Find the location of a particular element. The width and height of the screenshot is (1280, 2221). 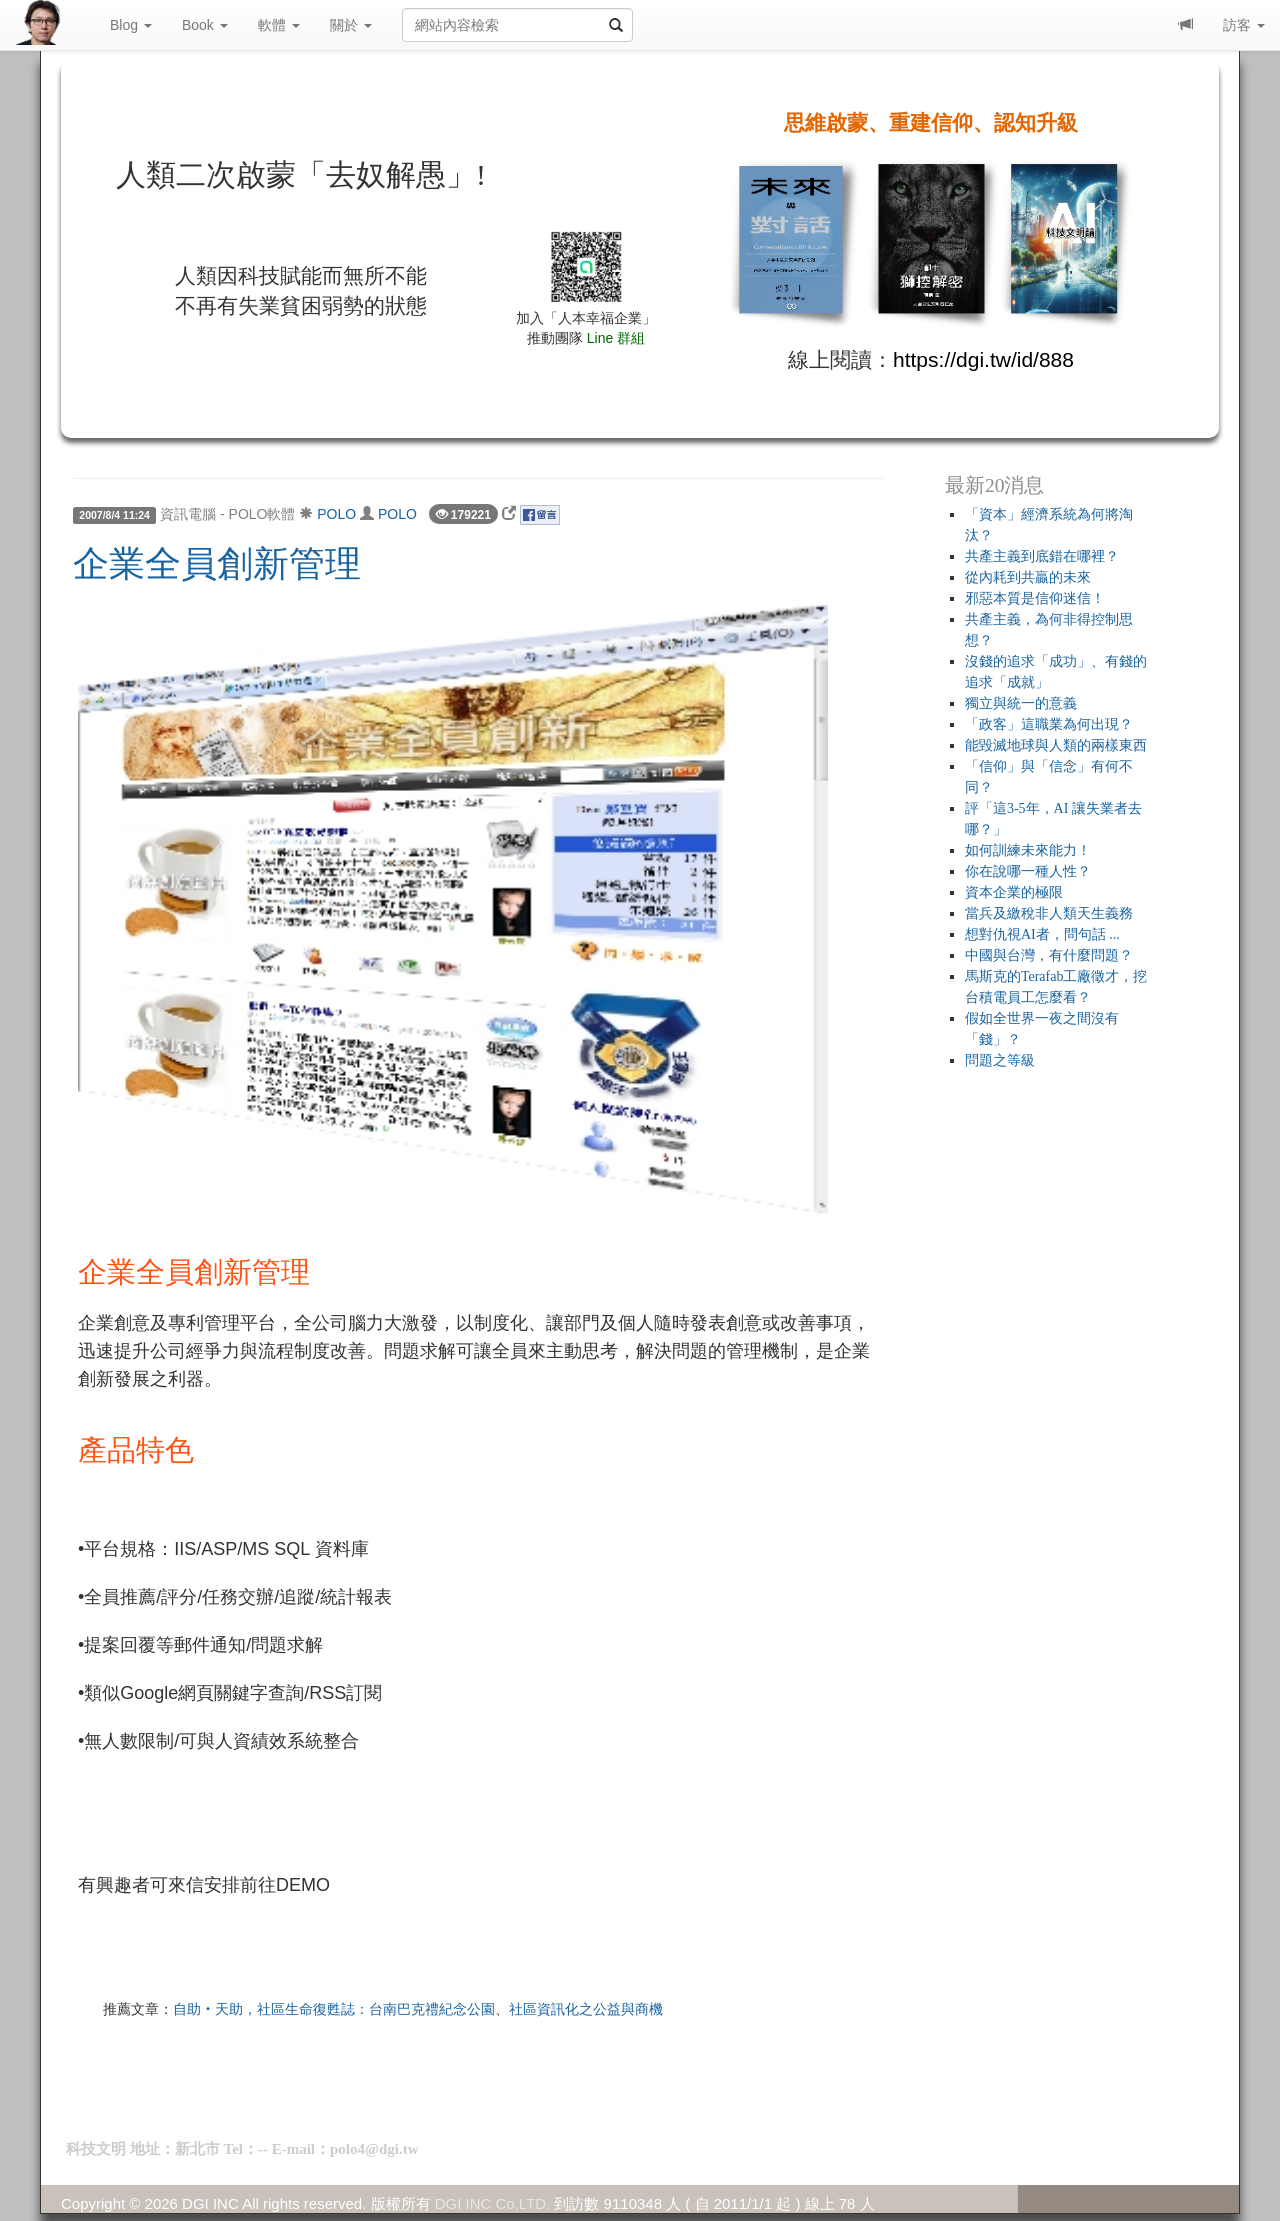

自助‧天助，社區生命復甦誌：台南巴克禮紀念公園 is located at coordinates (334, 2009).